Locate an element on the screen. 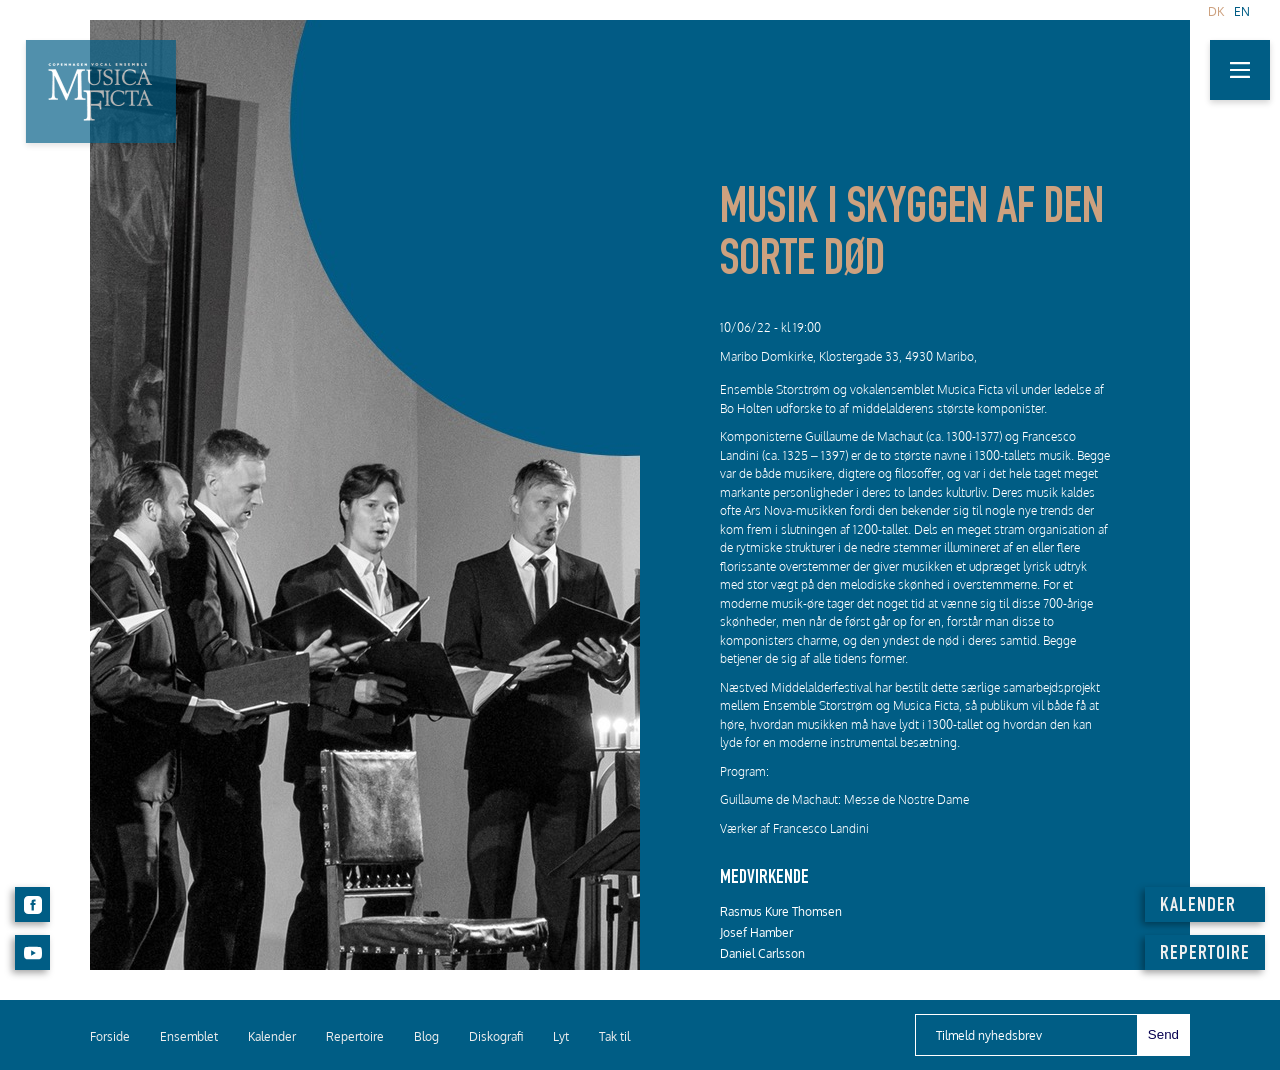  Kalender is located at coordinates (272, 1036).